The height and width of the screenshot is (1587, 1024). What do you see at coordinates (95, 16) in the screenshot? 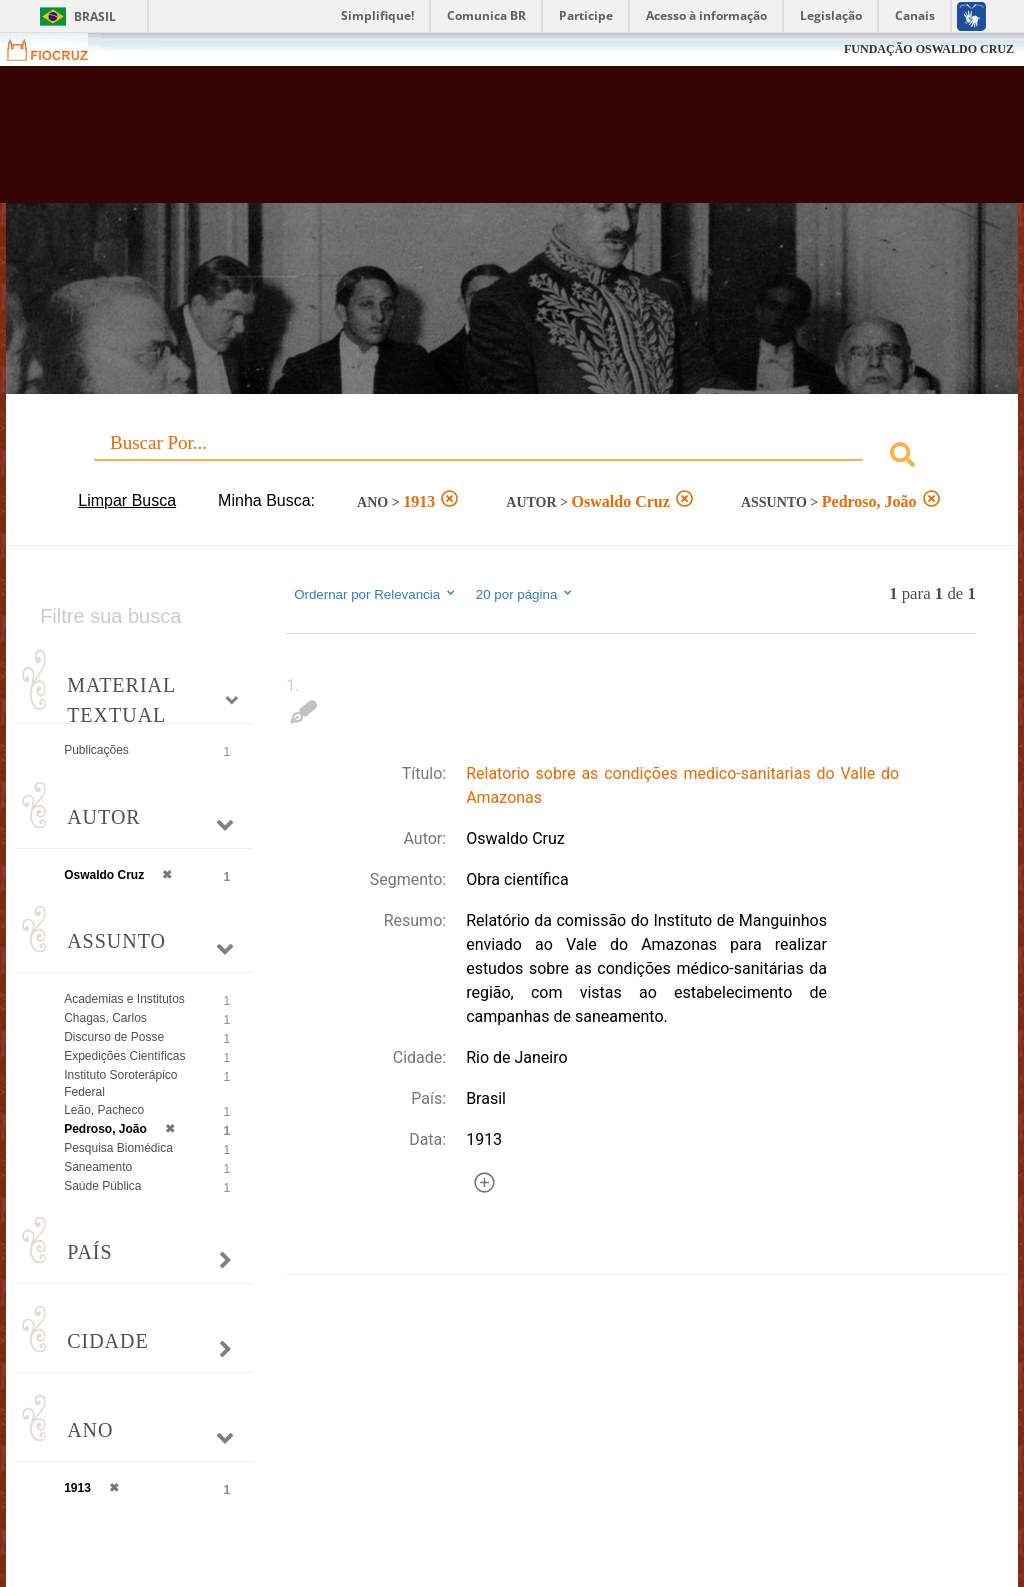
I see `Brasil` at bounding box center [95, 16].